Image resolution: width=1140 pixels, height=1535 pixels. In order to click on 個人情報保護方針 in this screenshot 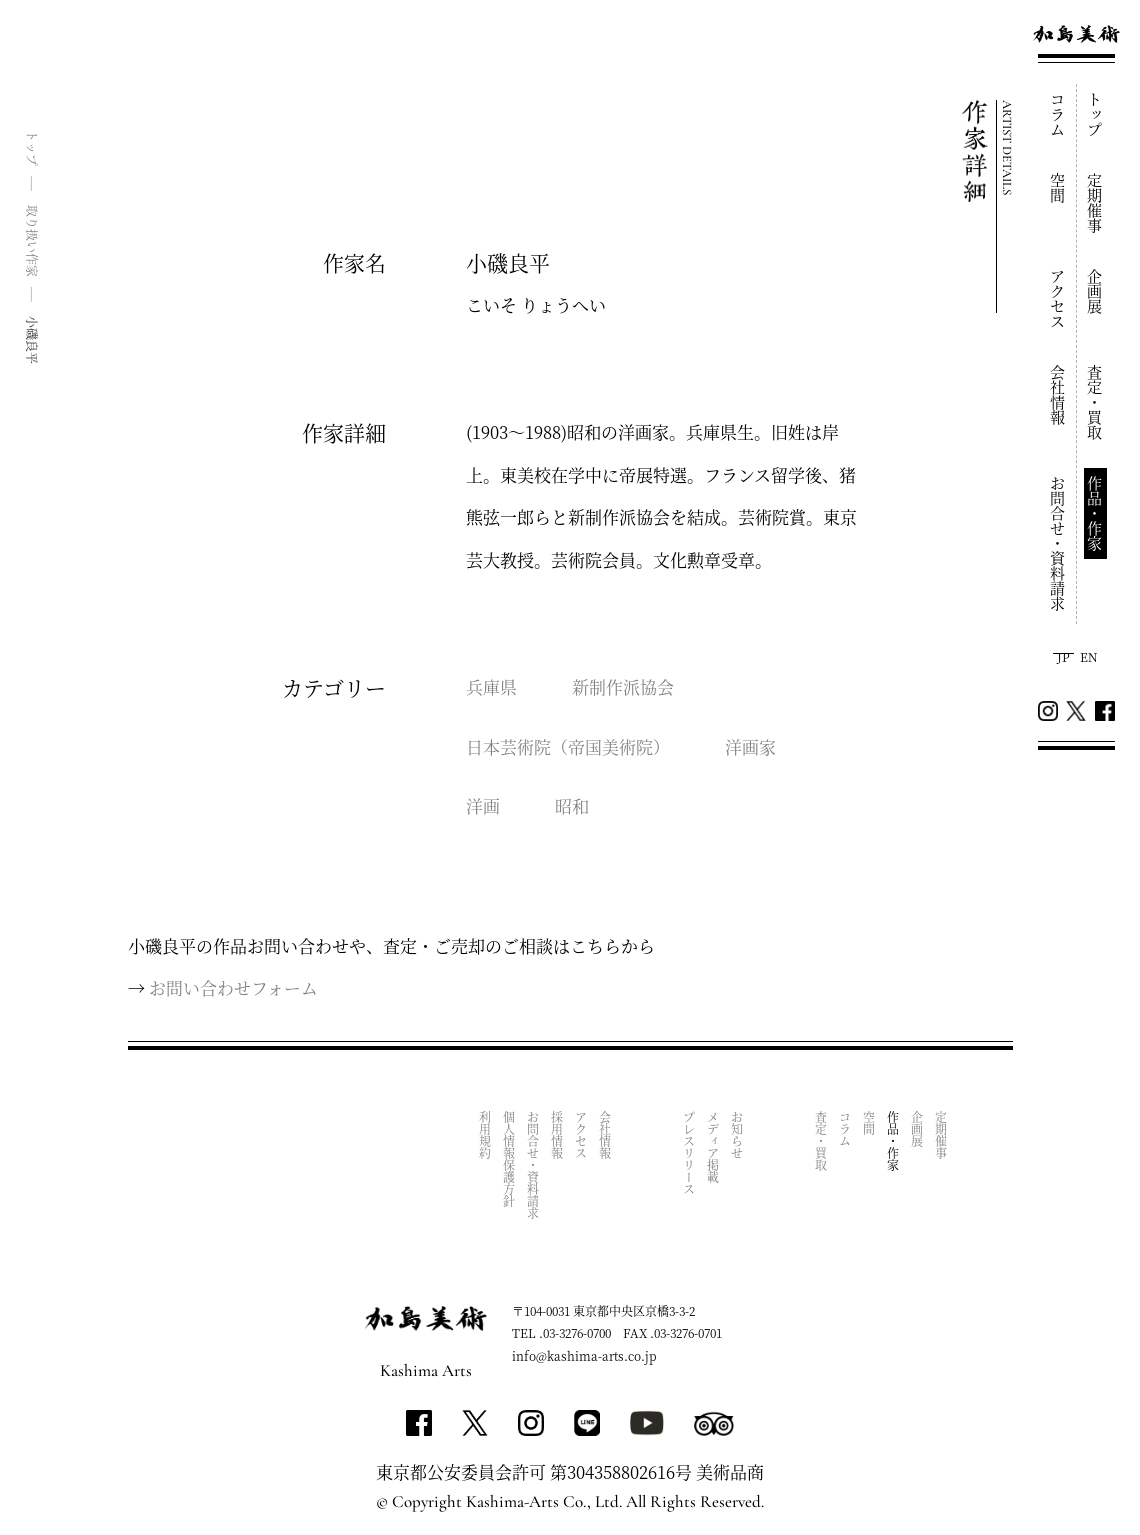, I will do `click(509, 1158)`.